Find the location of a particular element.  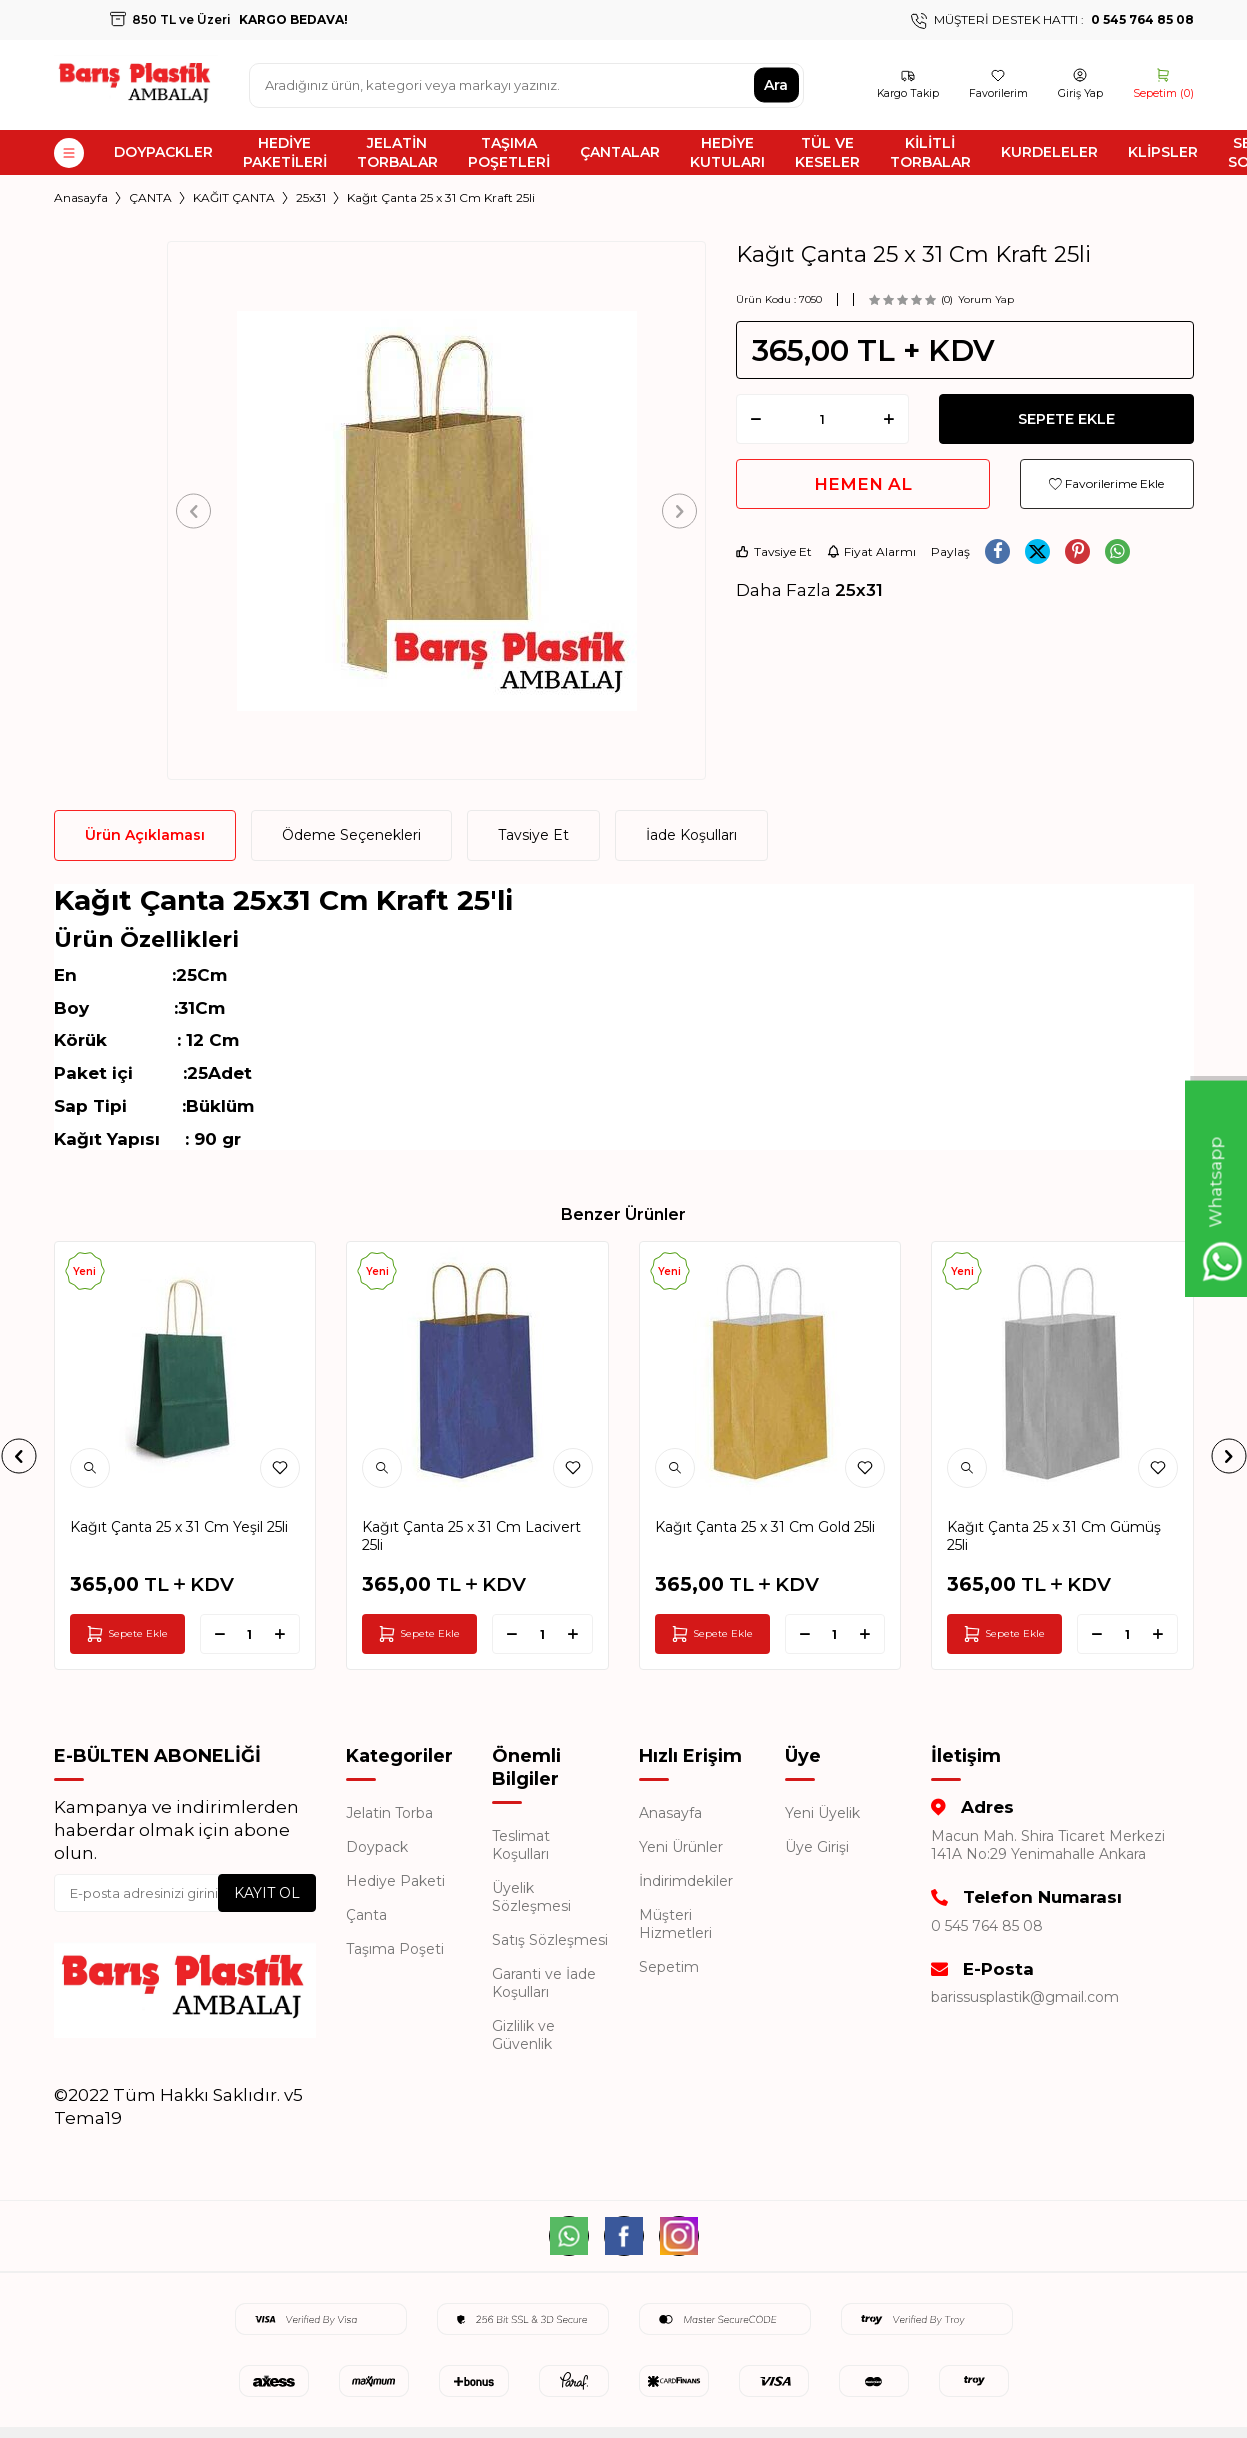

ÇANTALAR is located at coordinates (620, 152).